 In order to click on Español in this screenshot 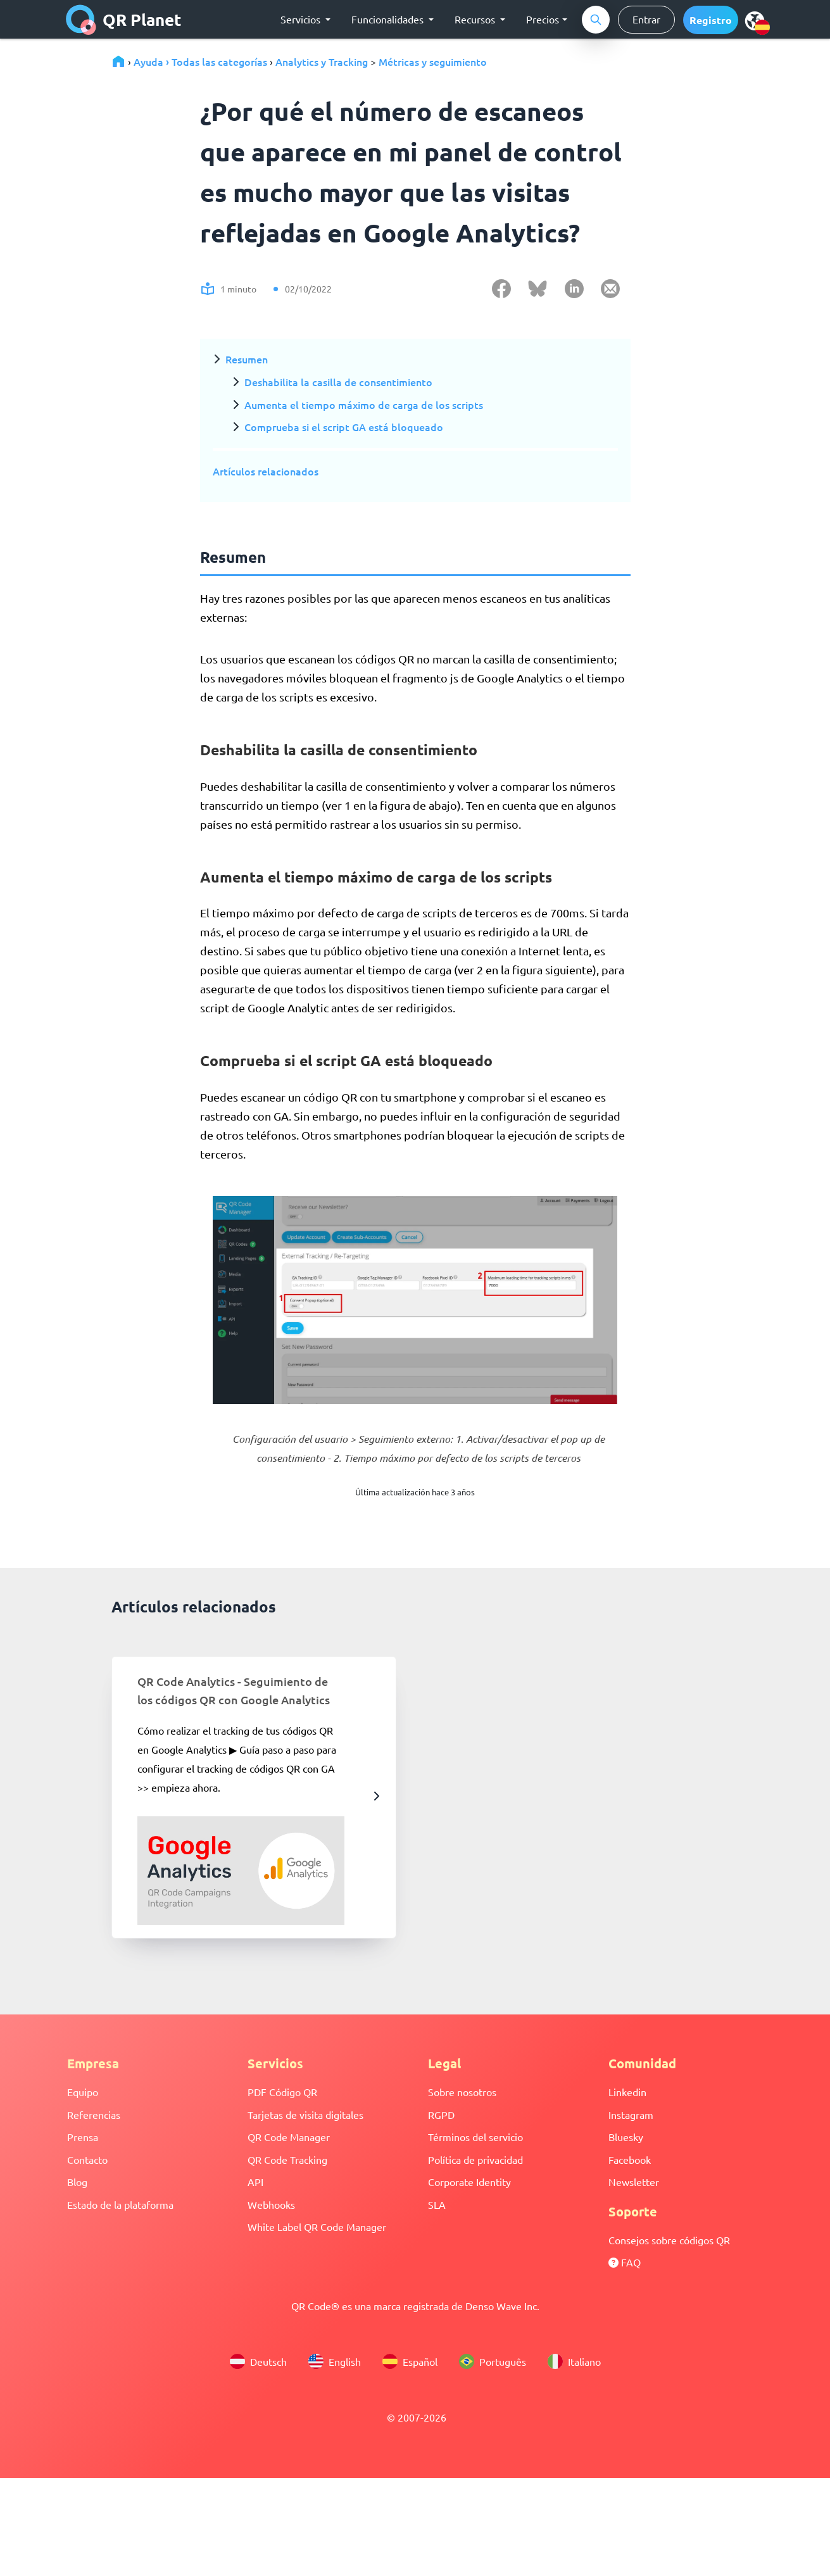, I will do `click(409, 2361)`.